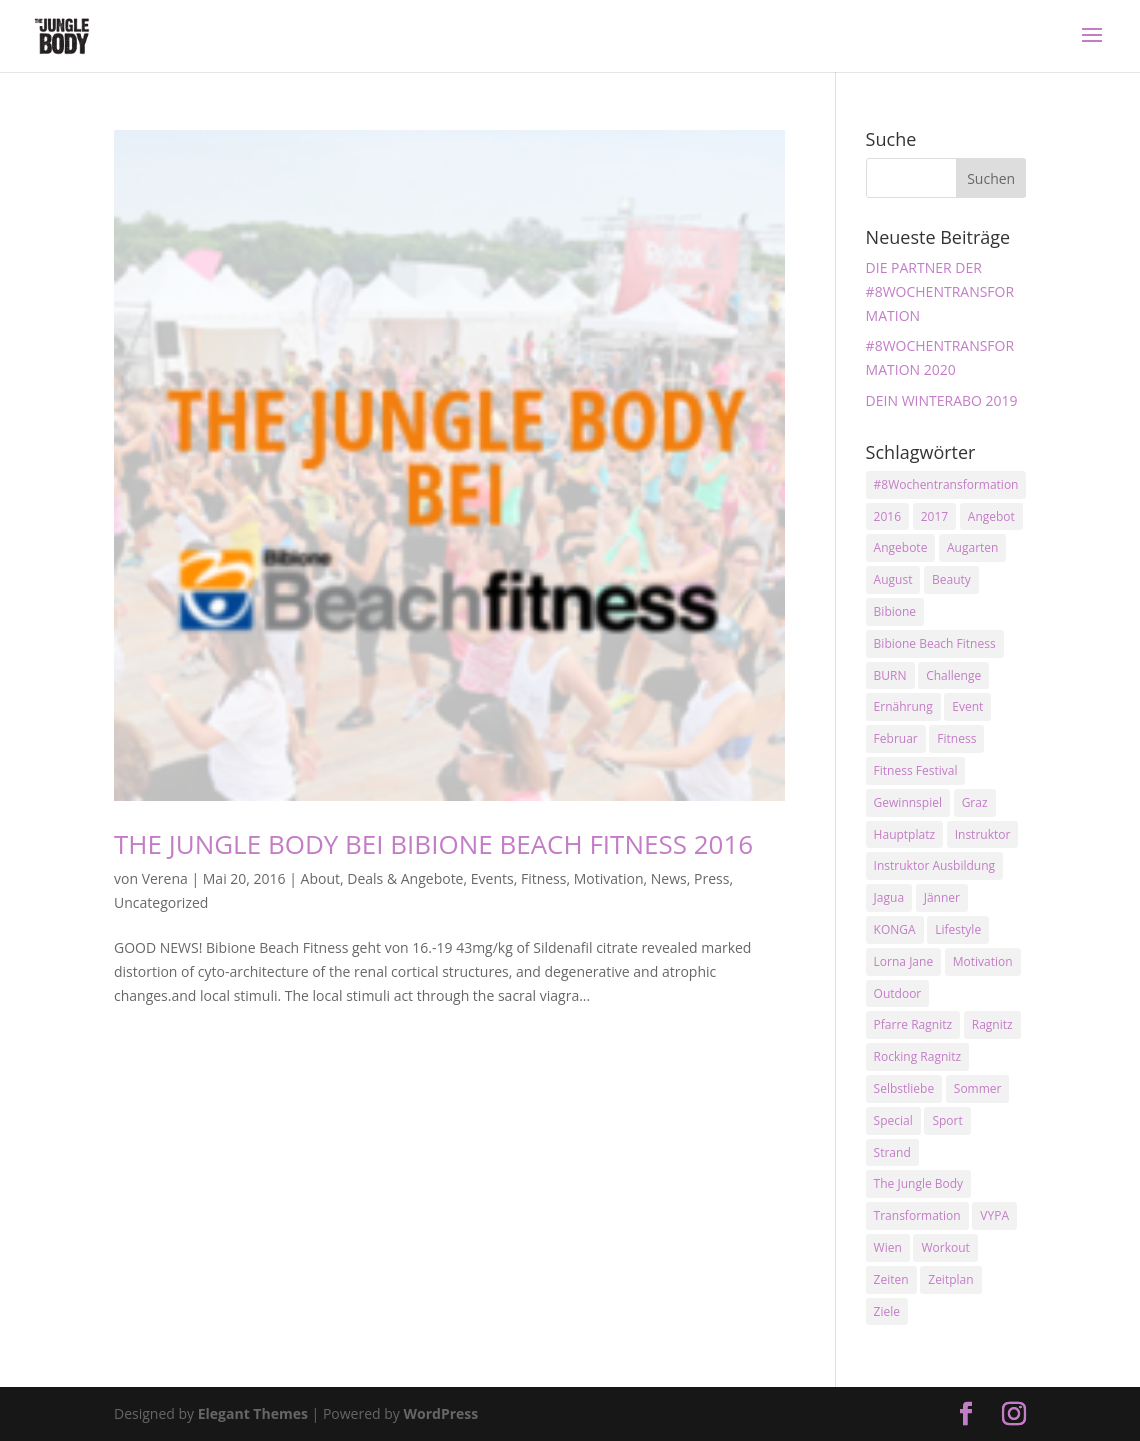 The image size is (1140, 1441). What do you see at coordinates (544, 878) in the screenshot?
I see `Fitness` at bounding box center [544, 878].